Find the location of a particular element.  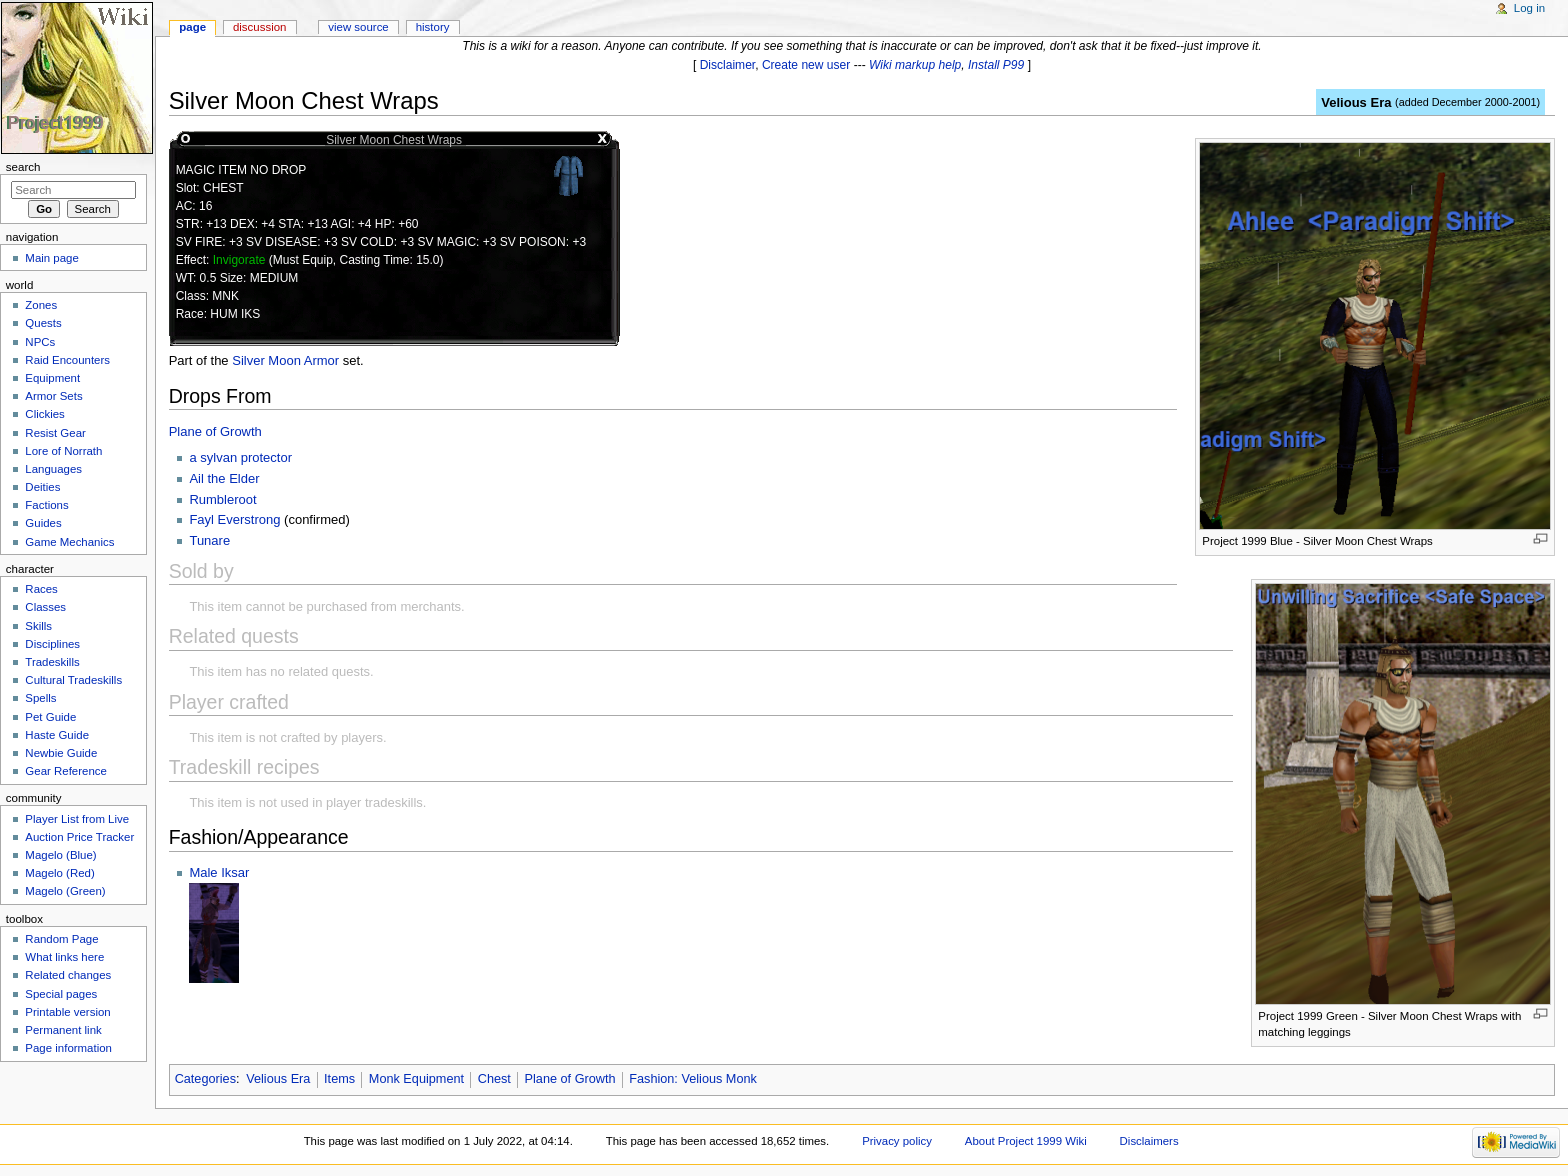

Invigorate is located at coordinates (239, 260).